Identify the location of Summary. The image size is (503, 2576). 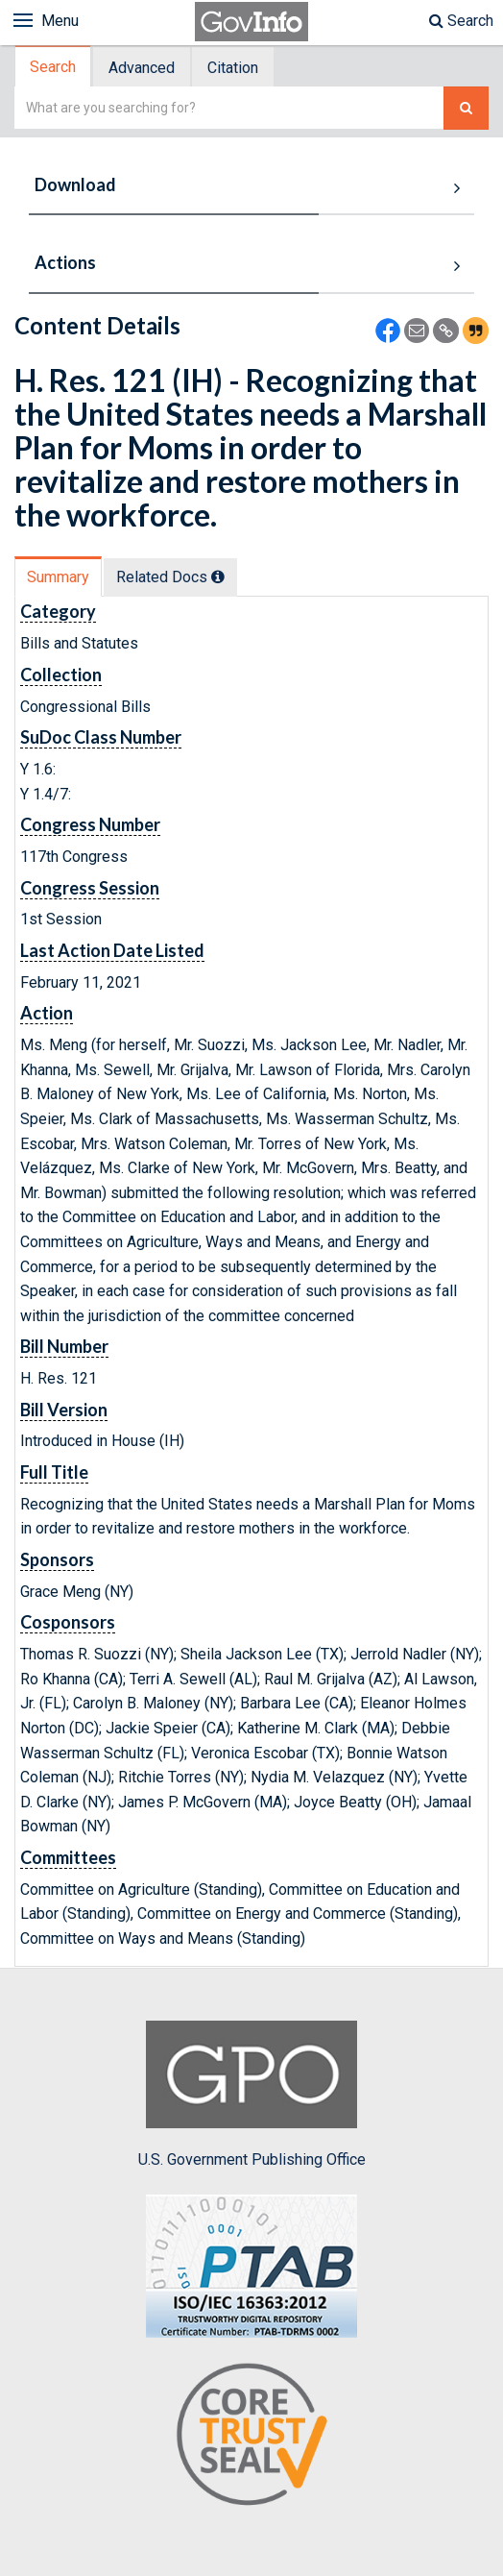
(58, 577).